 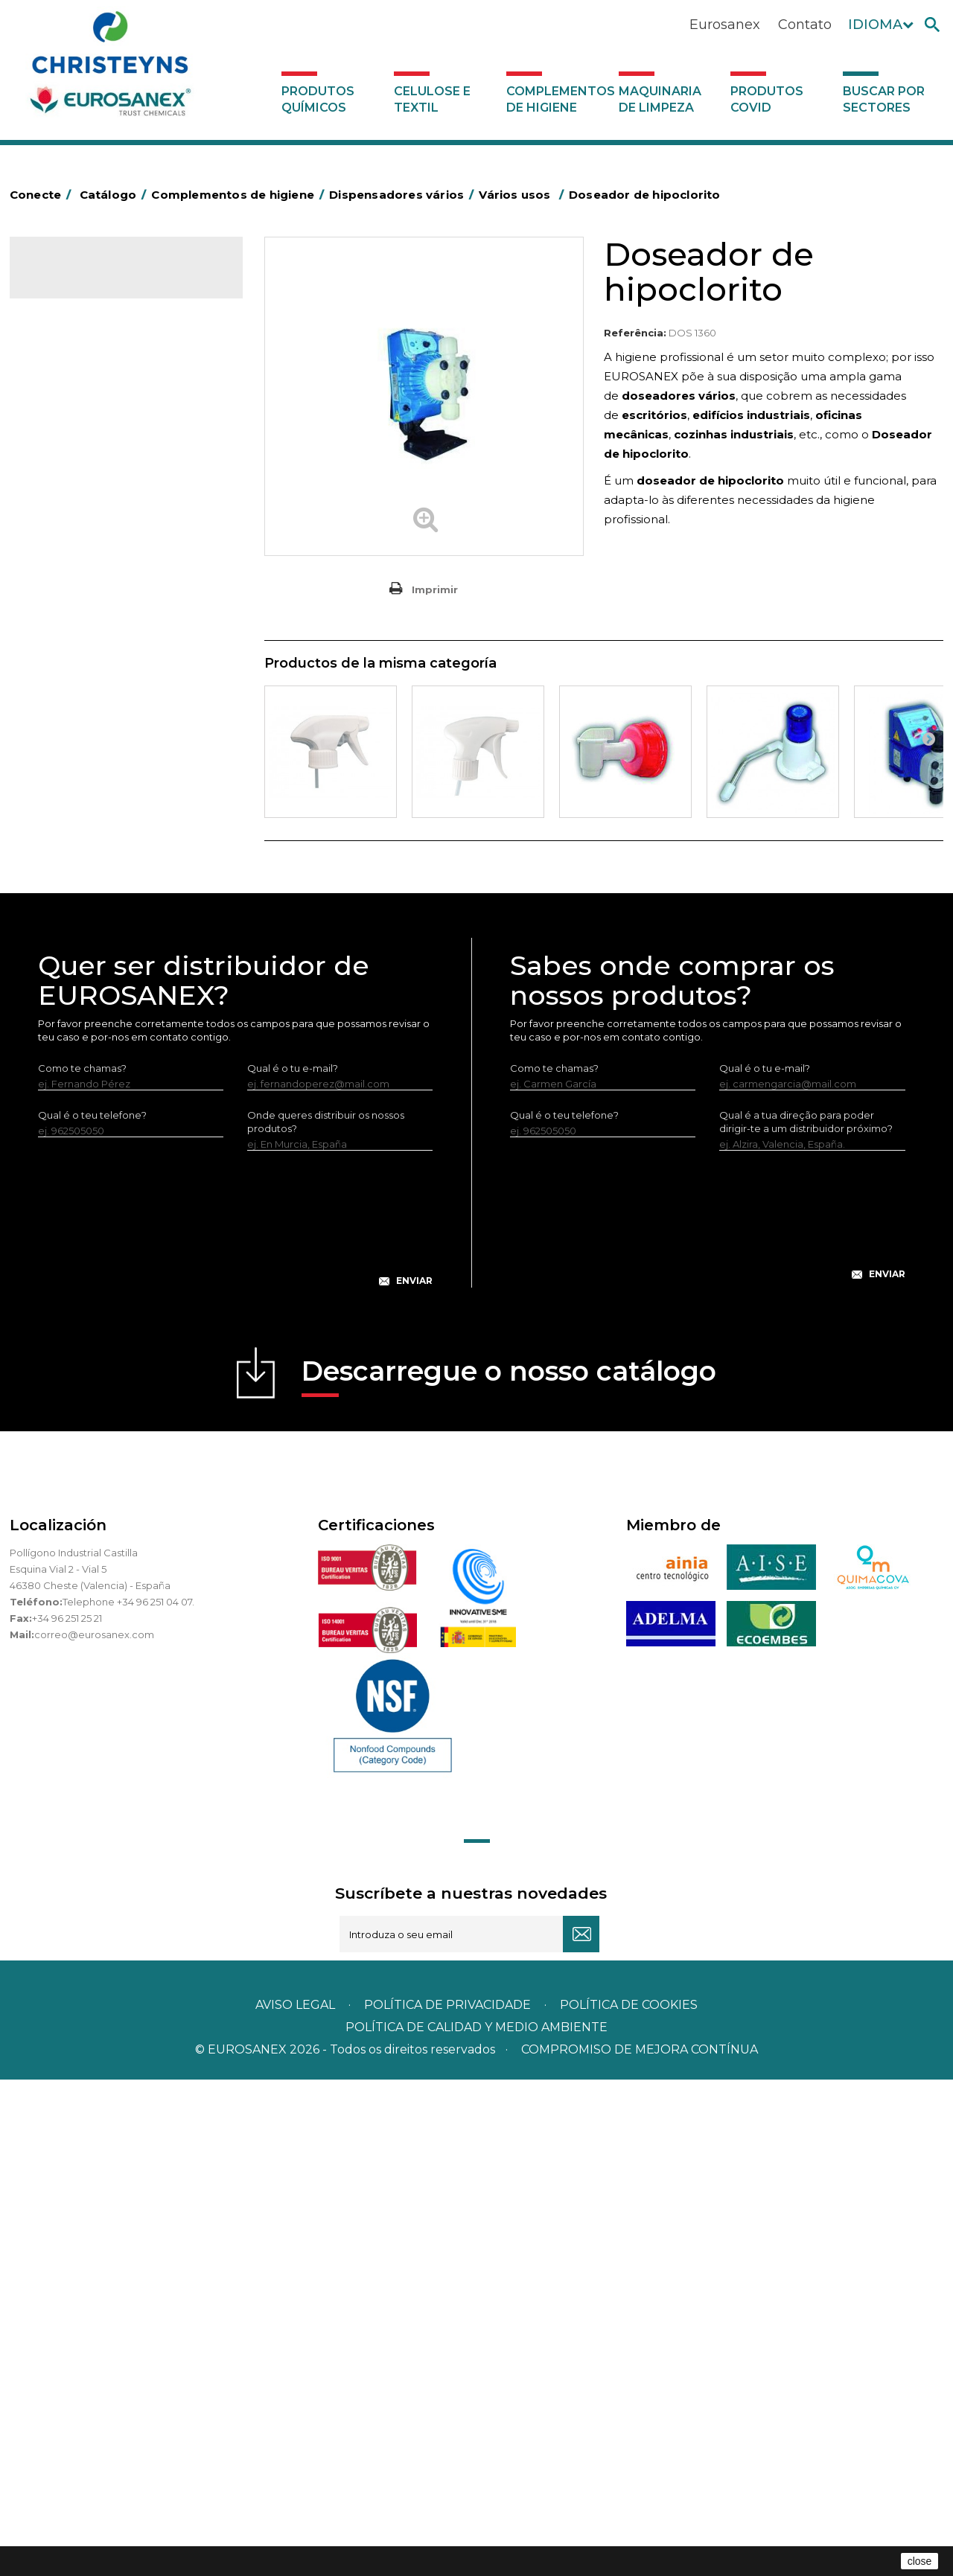 What do you see at coordinates (432, 99) in the screenshot?
I see `Celulose e textil` at bounding box center [432, 99].